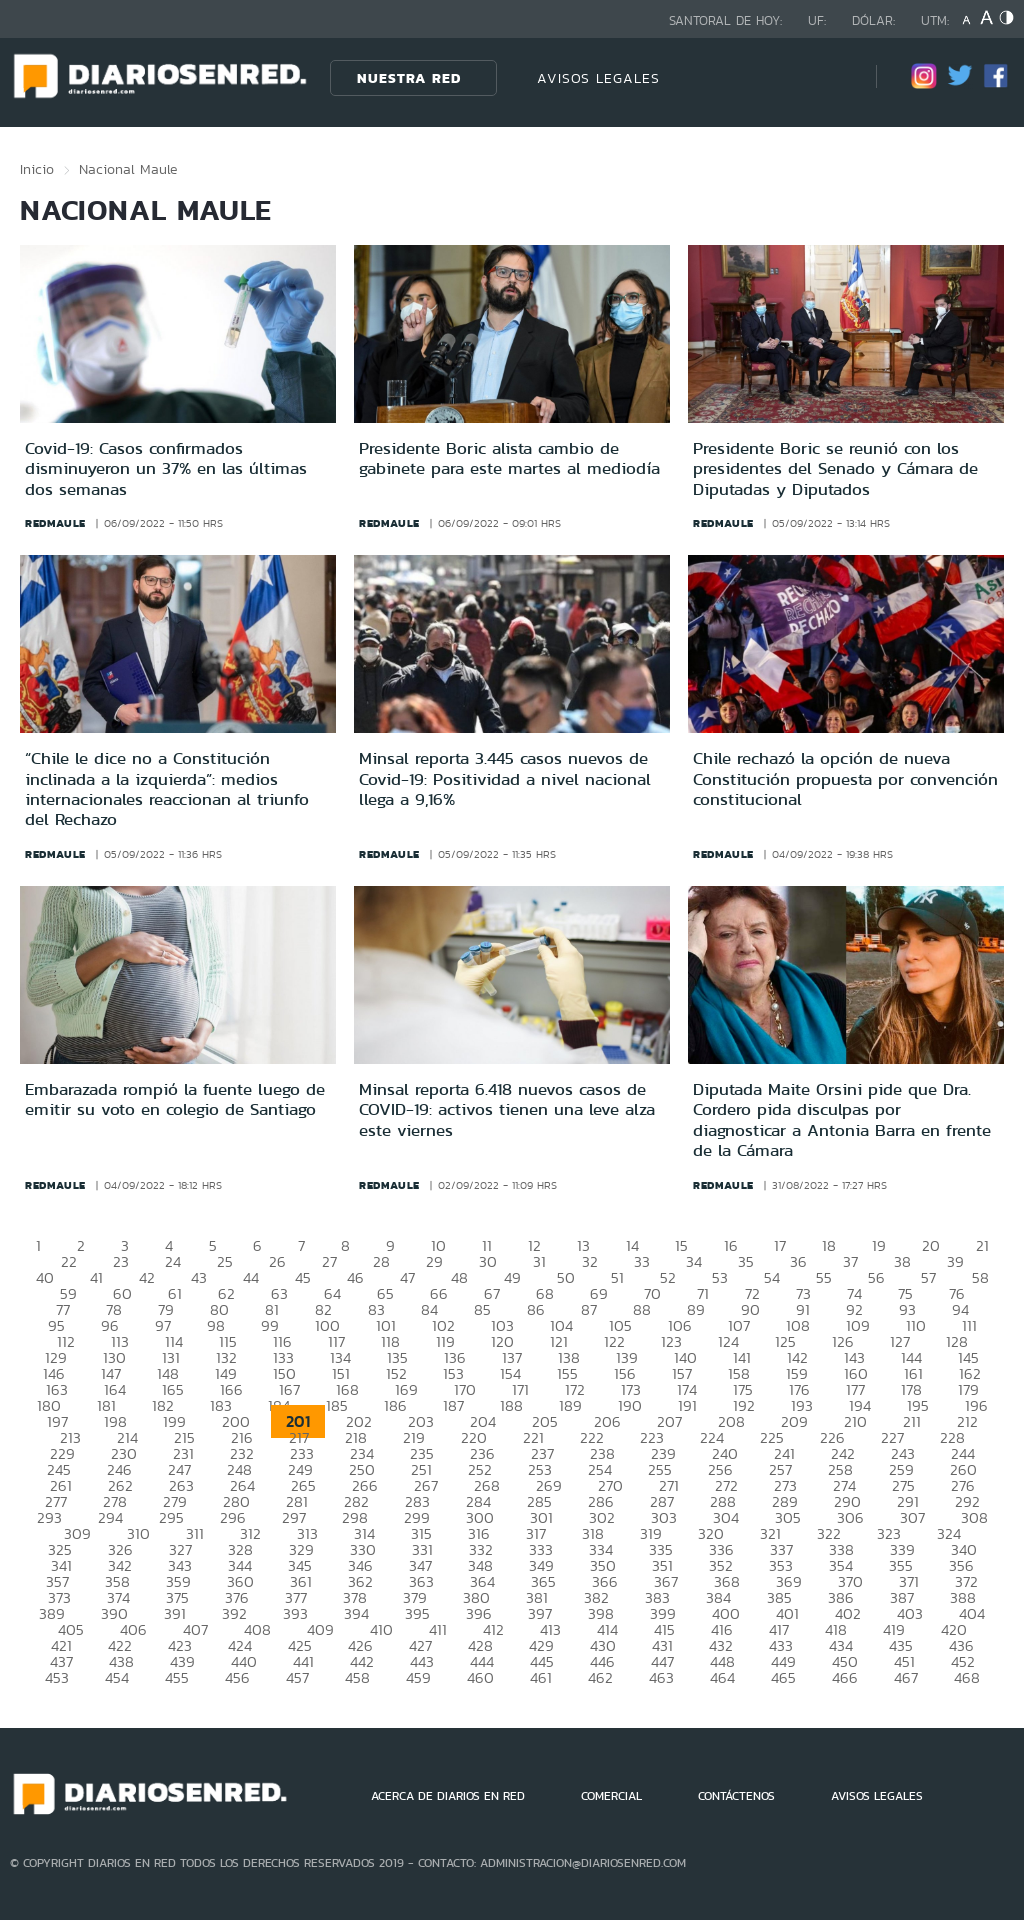 The width and height of the screenshot is (1024, 1920). Describe the element at coordinates (600, 1677) in the screenshot. I see `462` at that location.